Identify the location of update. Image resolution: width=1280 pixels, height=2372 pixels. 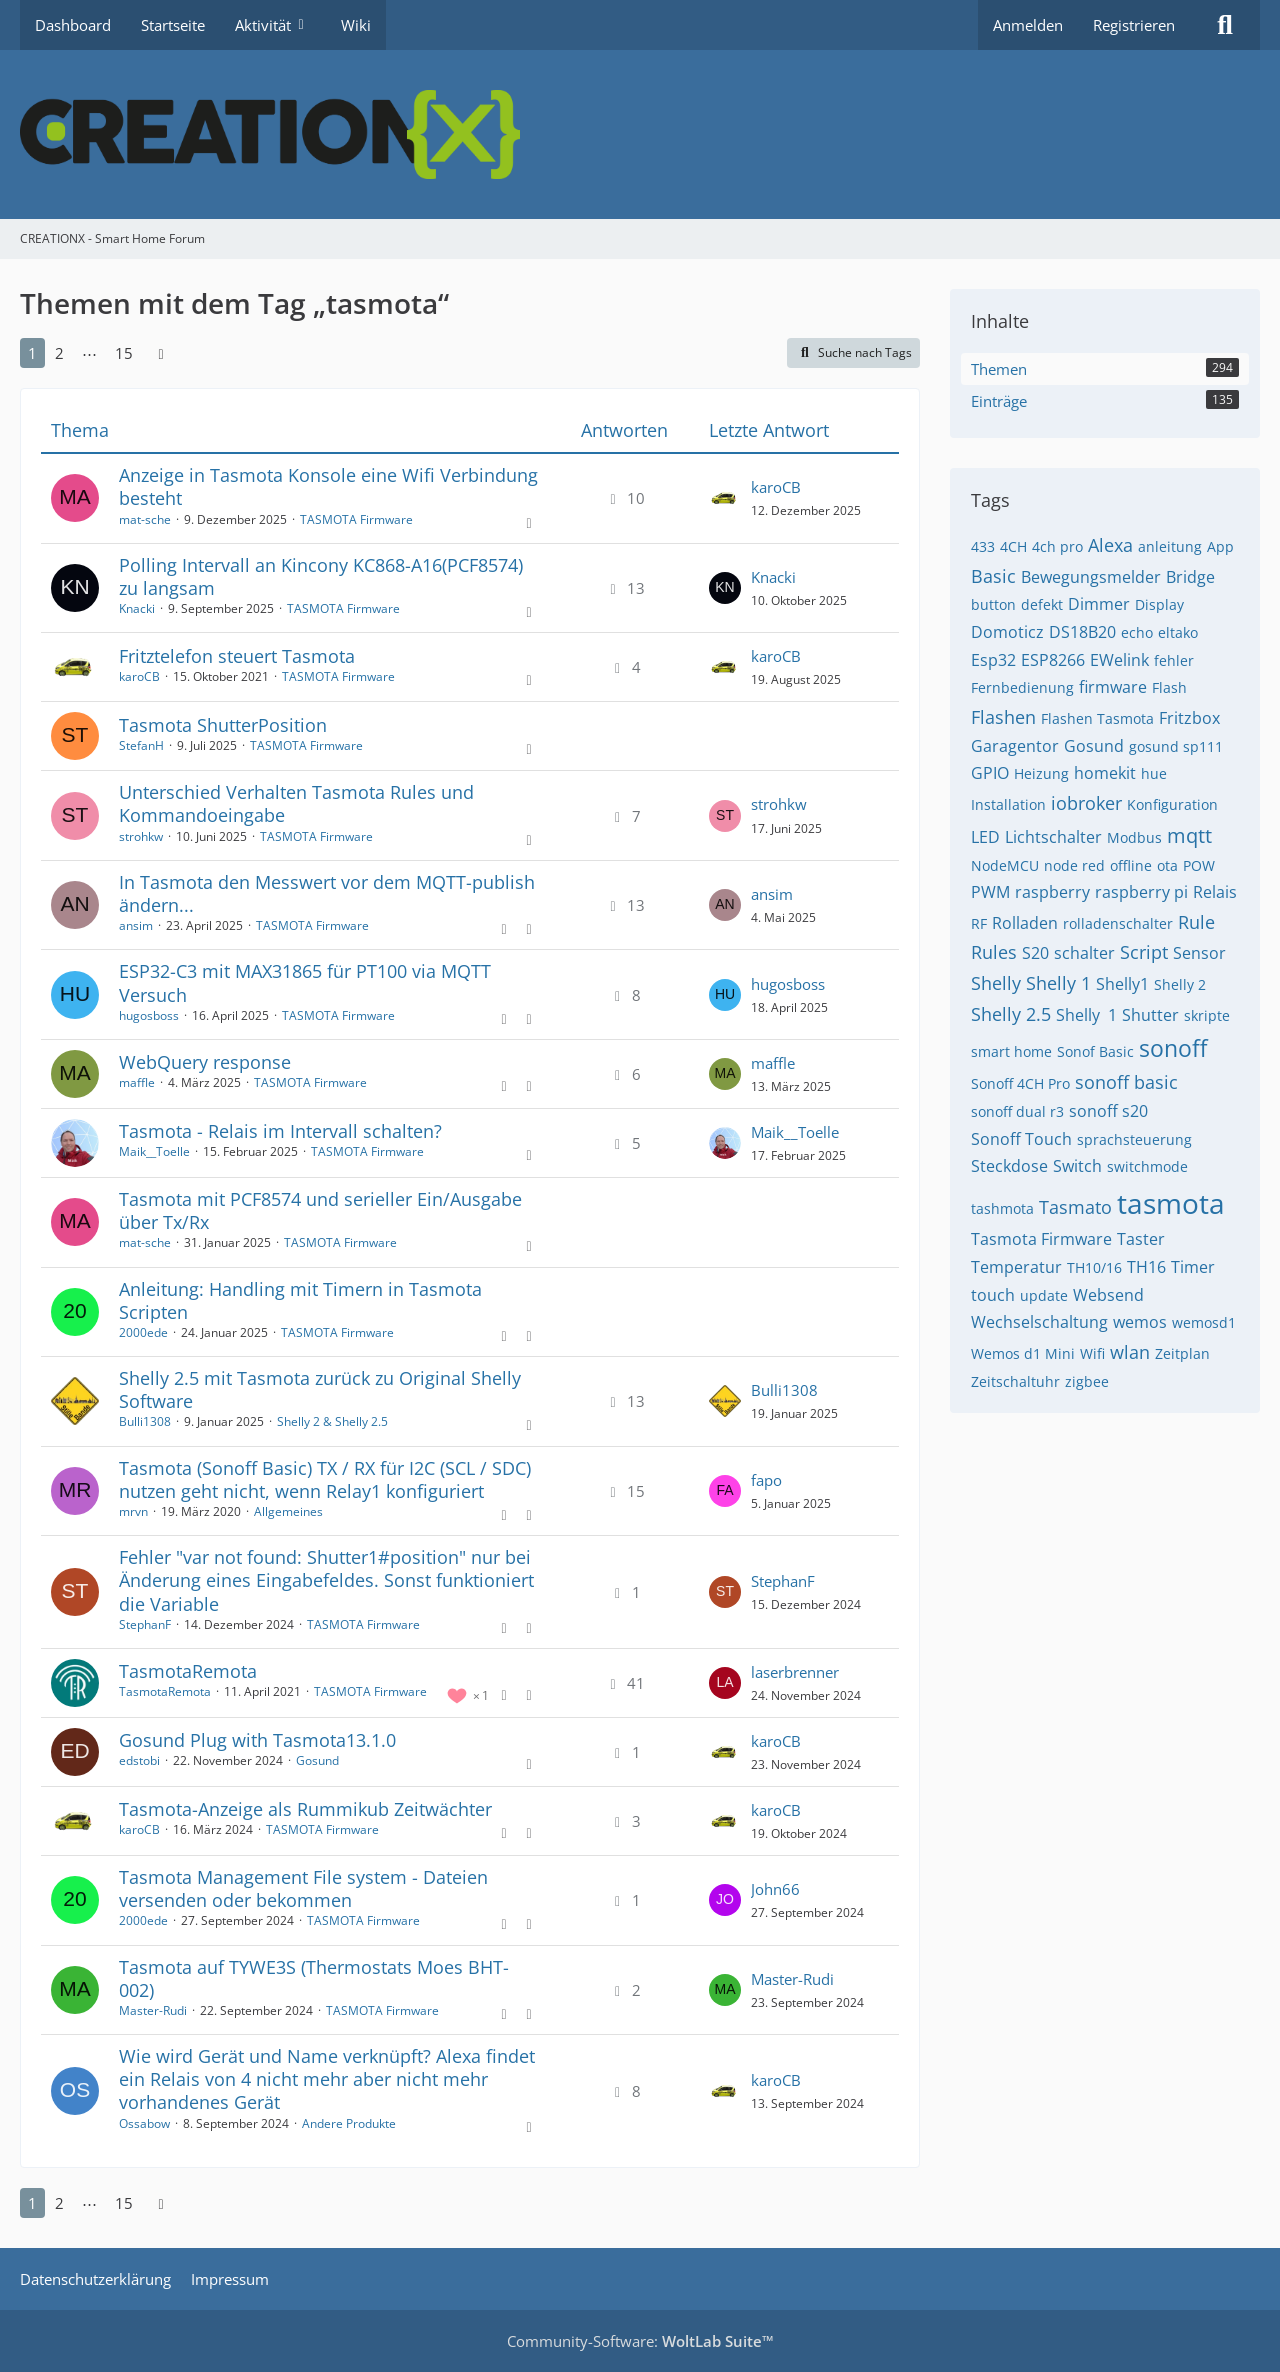
(1044, 1295).